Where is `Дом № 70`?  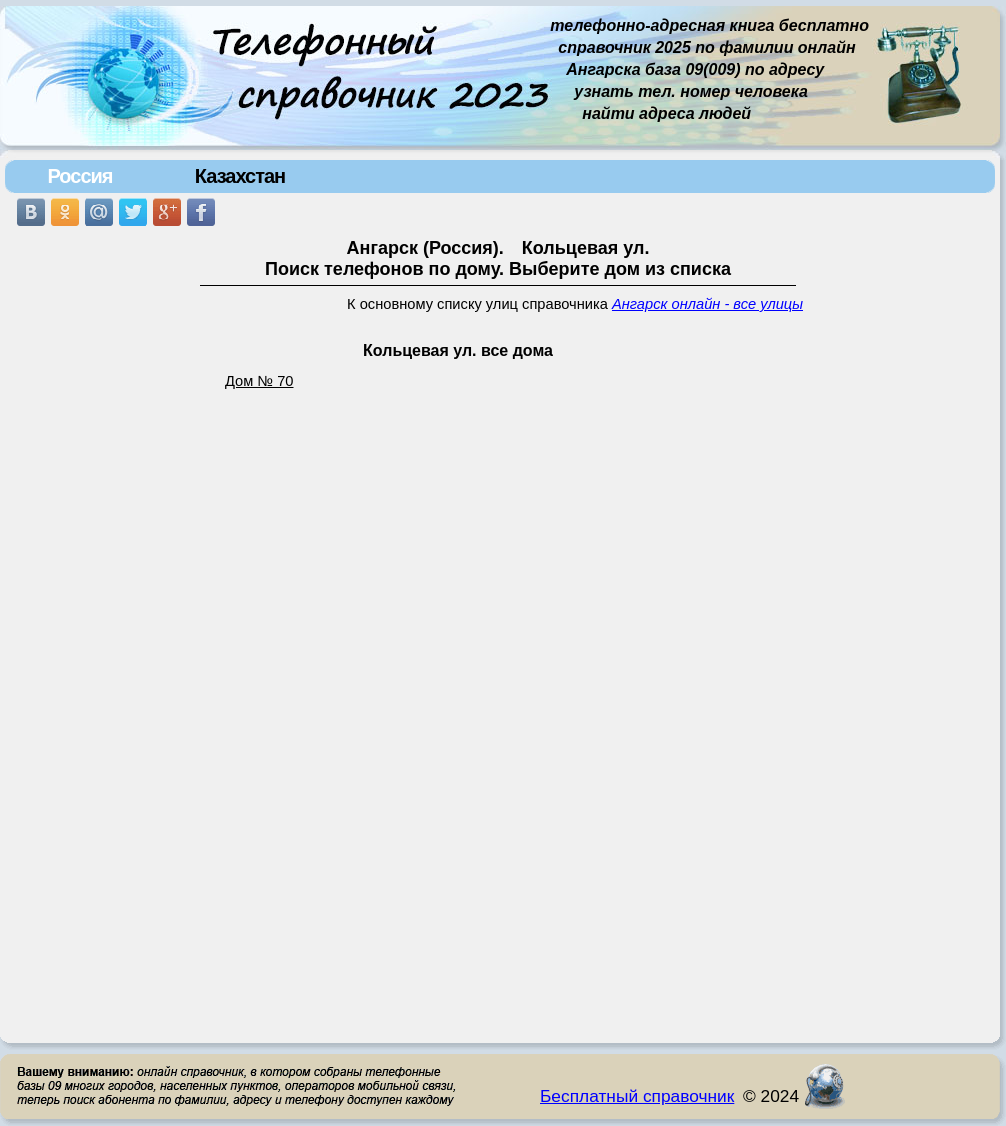 Дом № 70 is located at coordinates (259, 381).